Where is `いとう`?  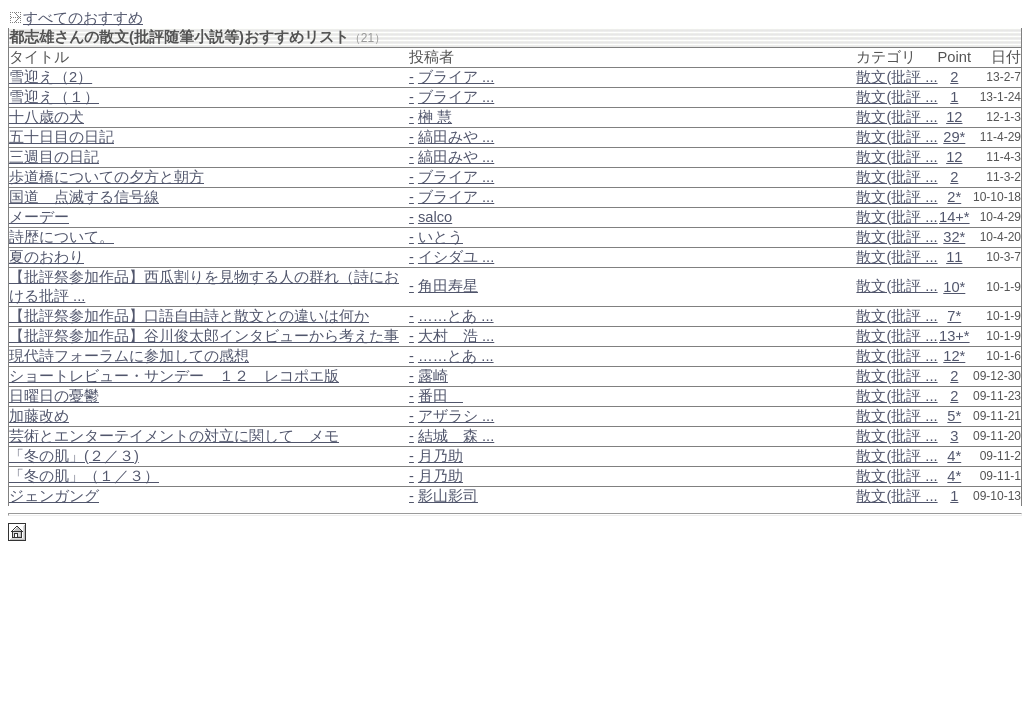 いとう is located at coordinates (440, 237).